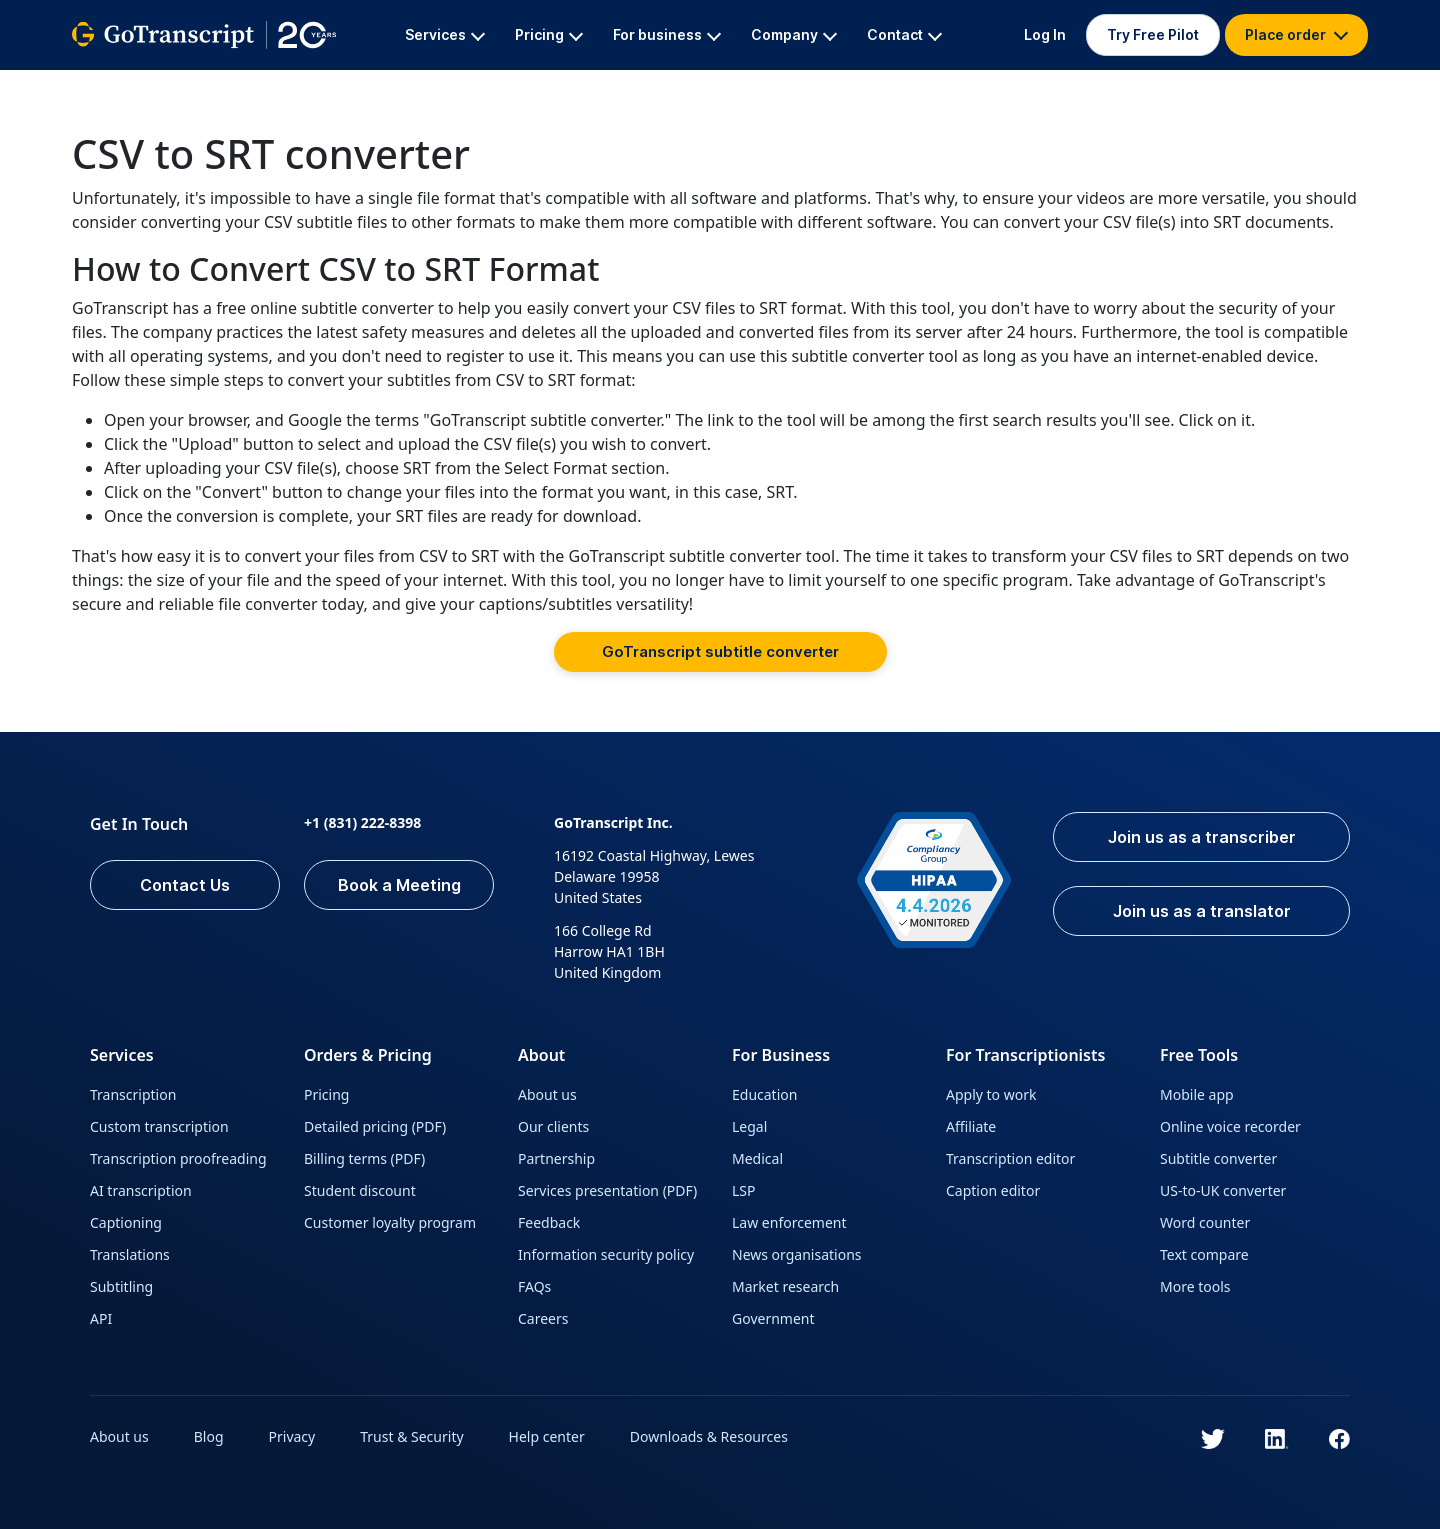 Image resolution: width=1440 pixels, height=1529 pixels. Describe the element at coordinates (797, 1254) in the screenshot. I see `News organisations` at that location.